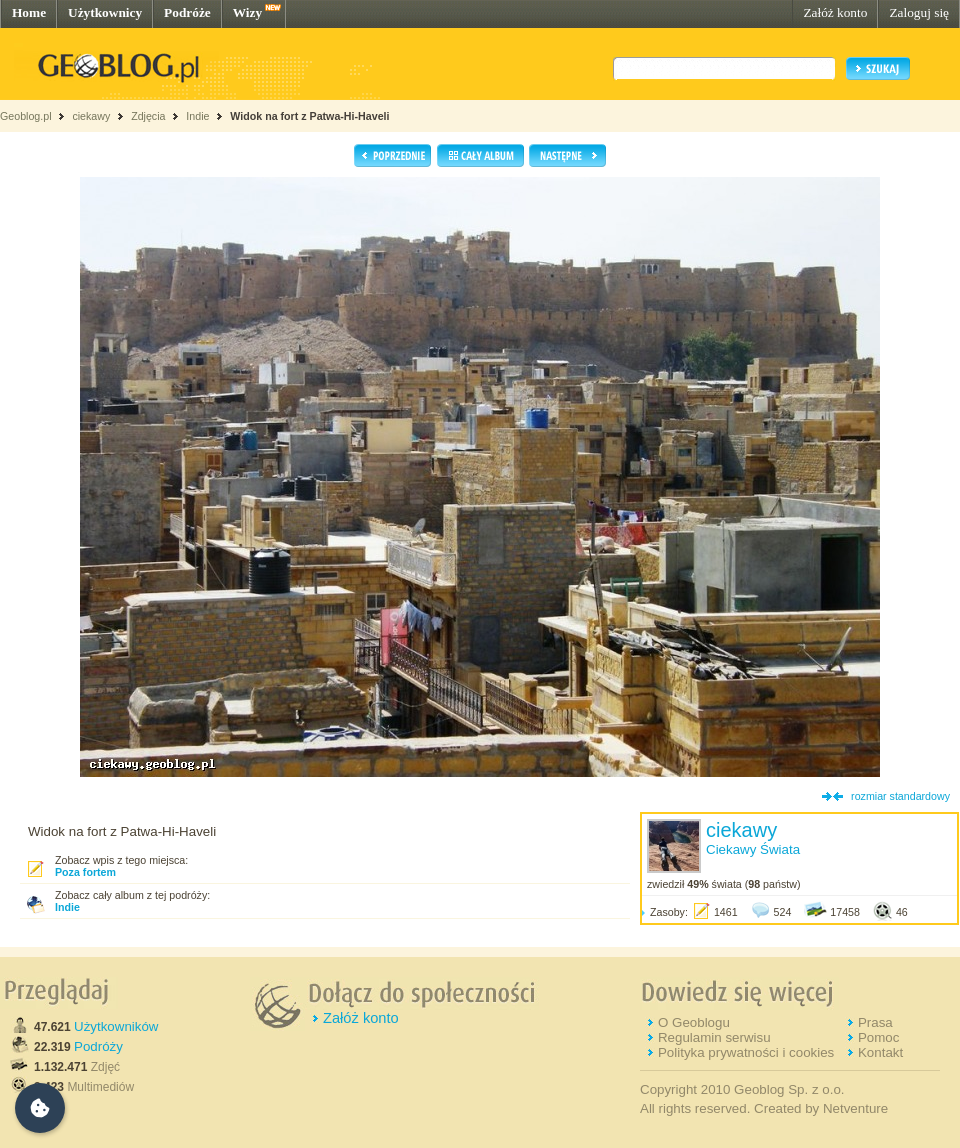 This screenshot has height=1148, width=960. What do you see at coordinates (746, 1052) in the screenshot?
I see `Polityka prywatności i cookies` at bounding box center [746, 1052].